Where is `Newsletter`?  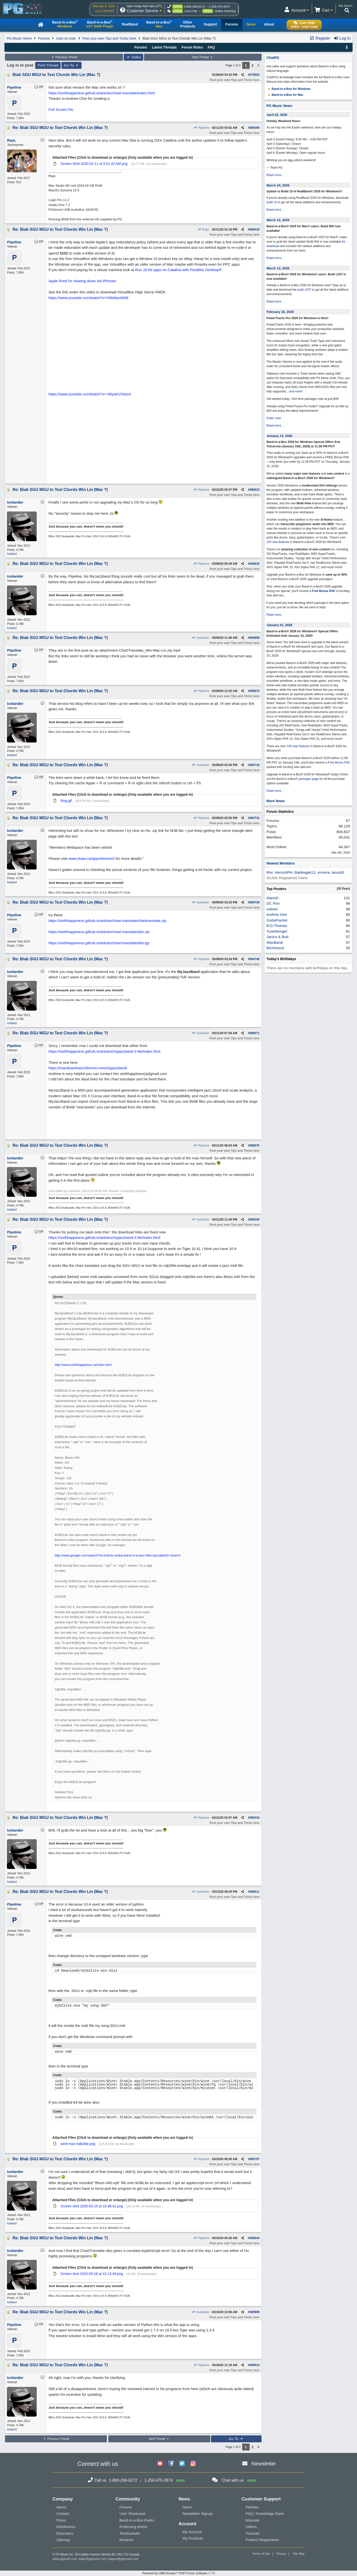
Newsletter is located at coordinates (263, 2463).